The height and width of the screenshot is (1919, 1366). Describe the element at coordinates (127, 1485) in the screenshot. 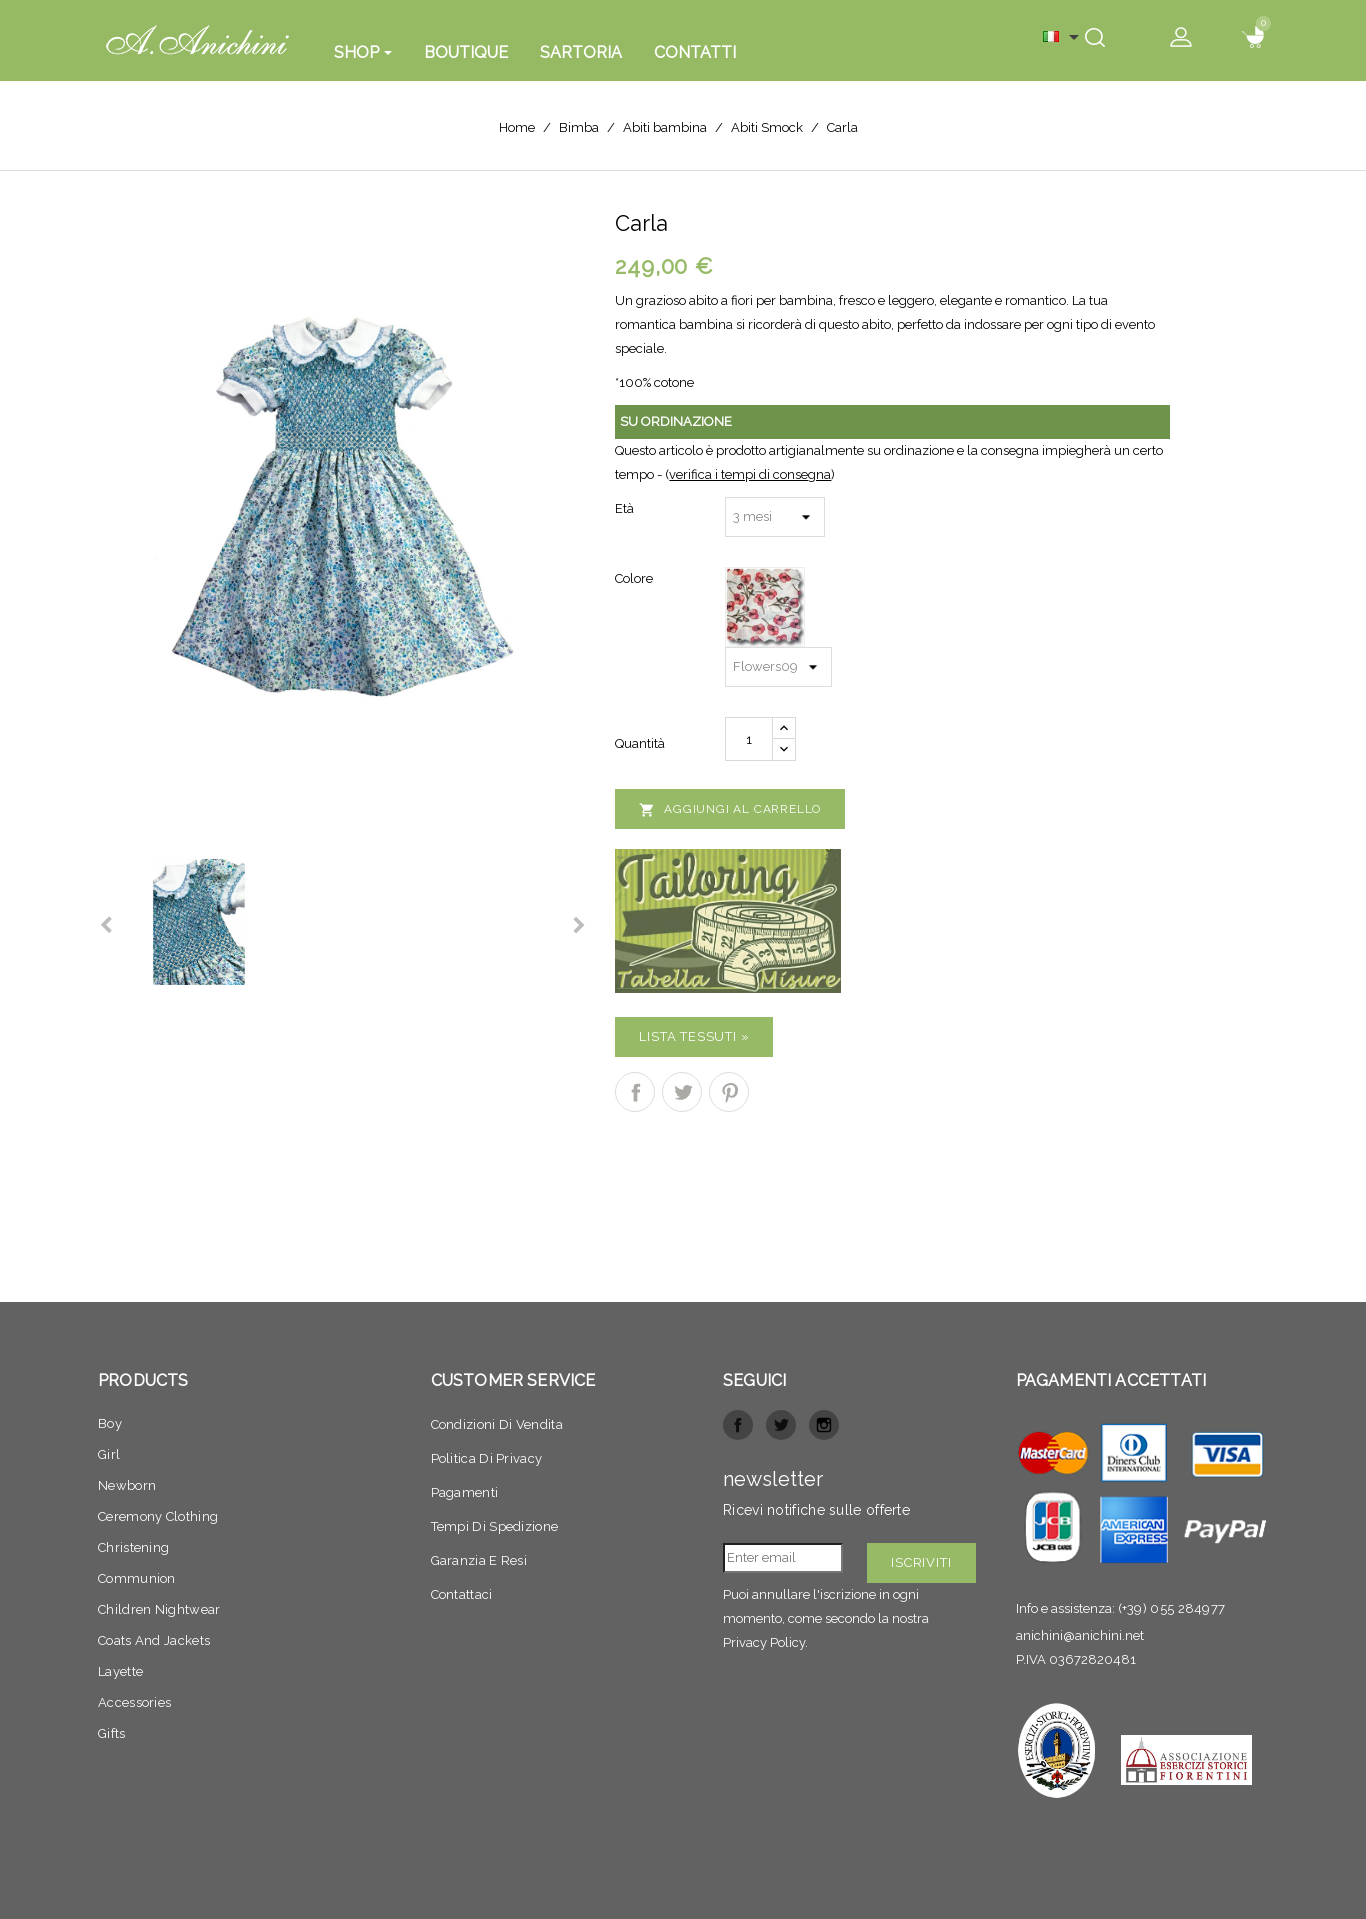

I see `Newborn` at that location.